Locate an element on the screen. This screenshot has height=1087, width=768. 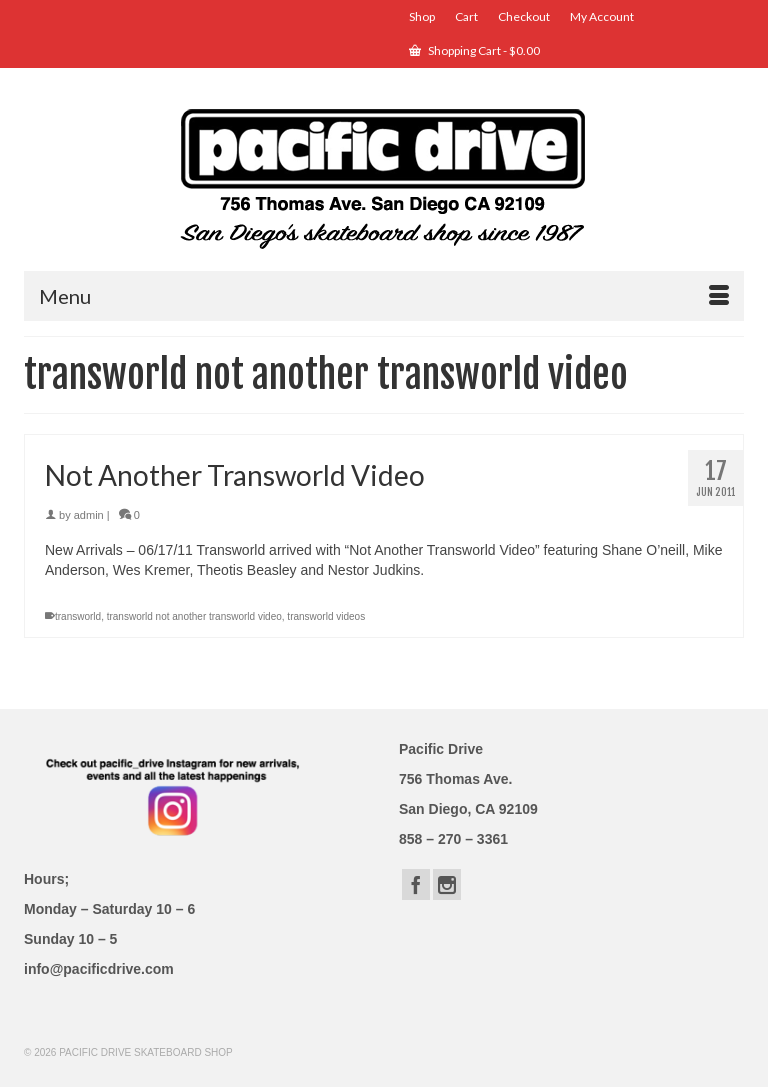
transworld not another transworld video is located at coordinates (194, 616).